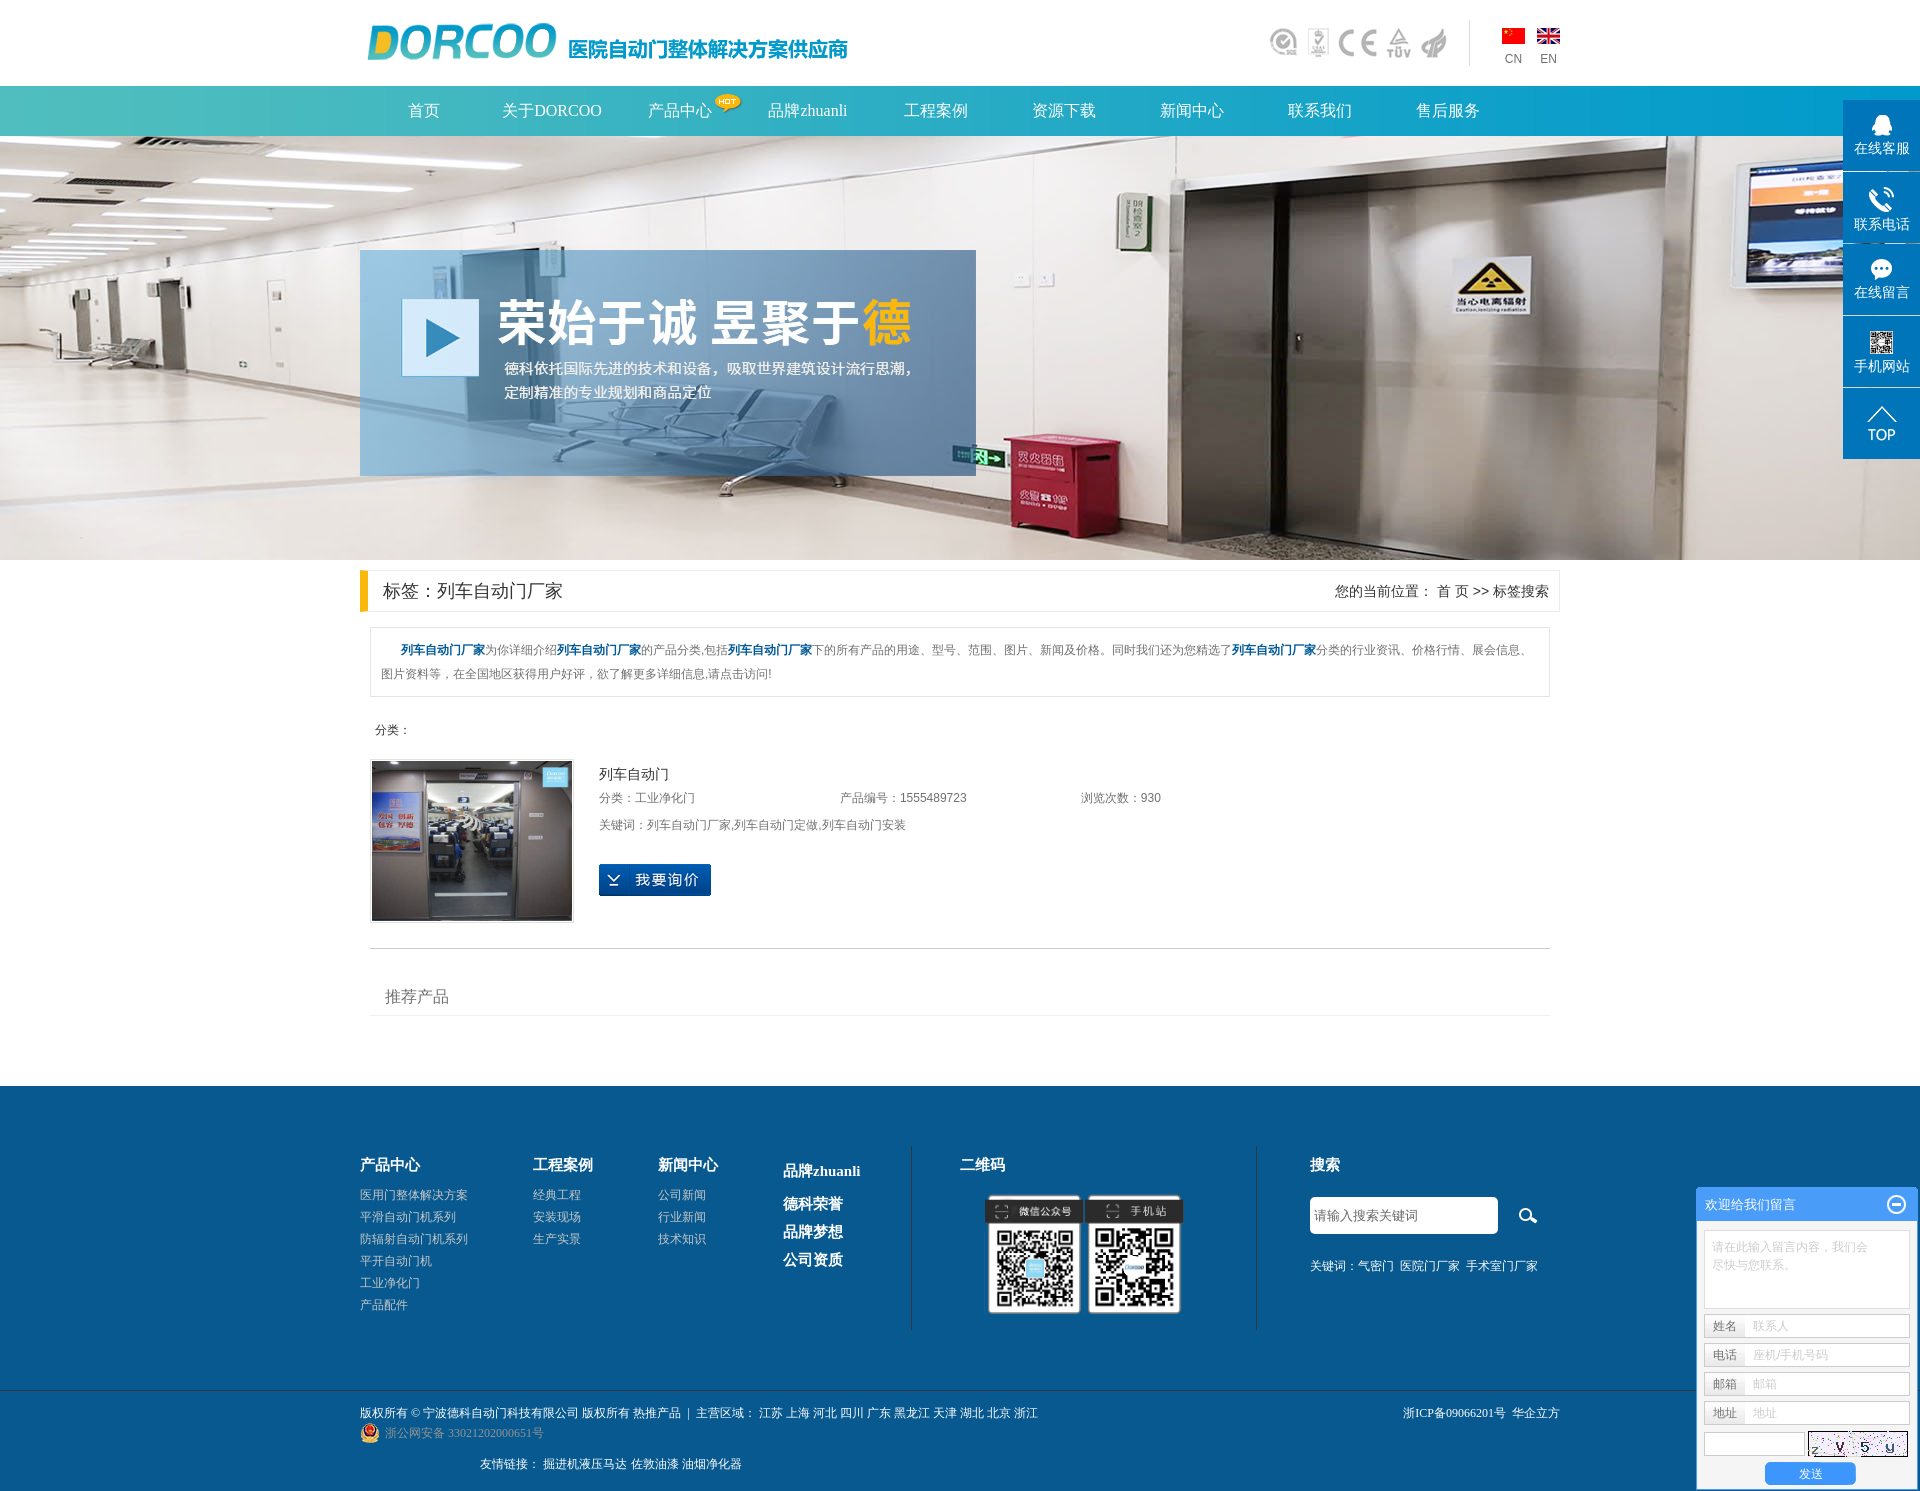 The height and width of the screenshot is (1491, 1920). Describe the element at coordinates (1376, 1266) in the screenshot. I see `气密门` at that location.